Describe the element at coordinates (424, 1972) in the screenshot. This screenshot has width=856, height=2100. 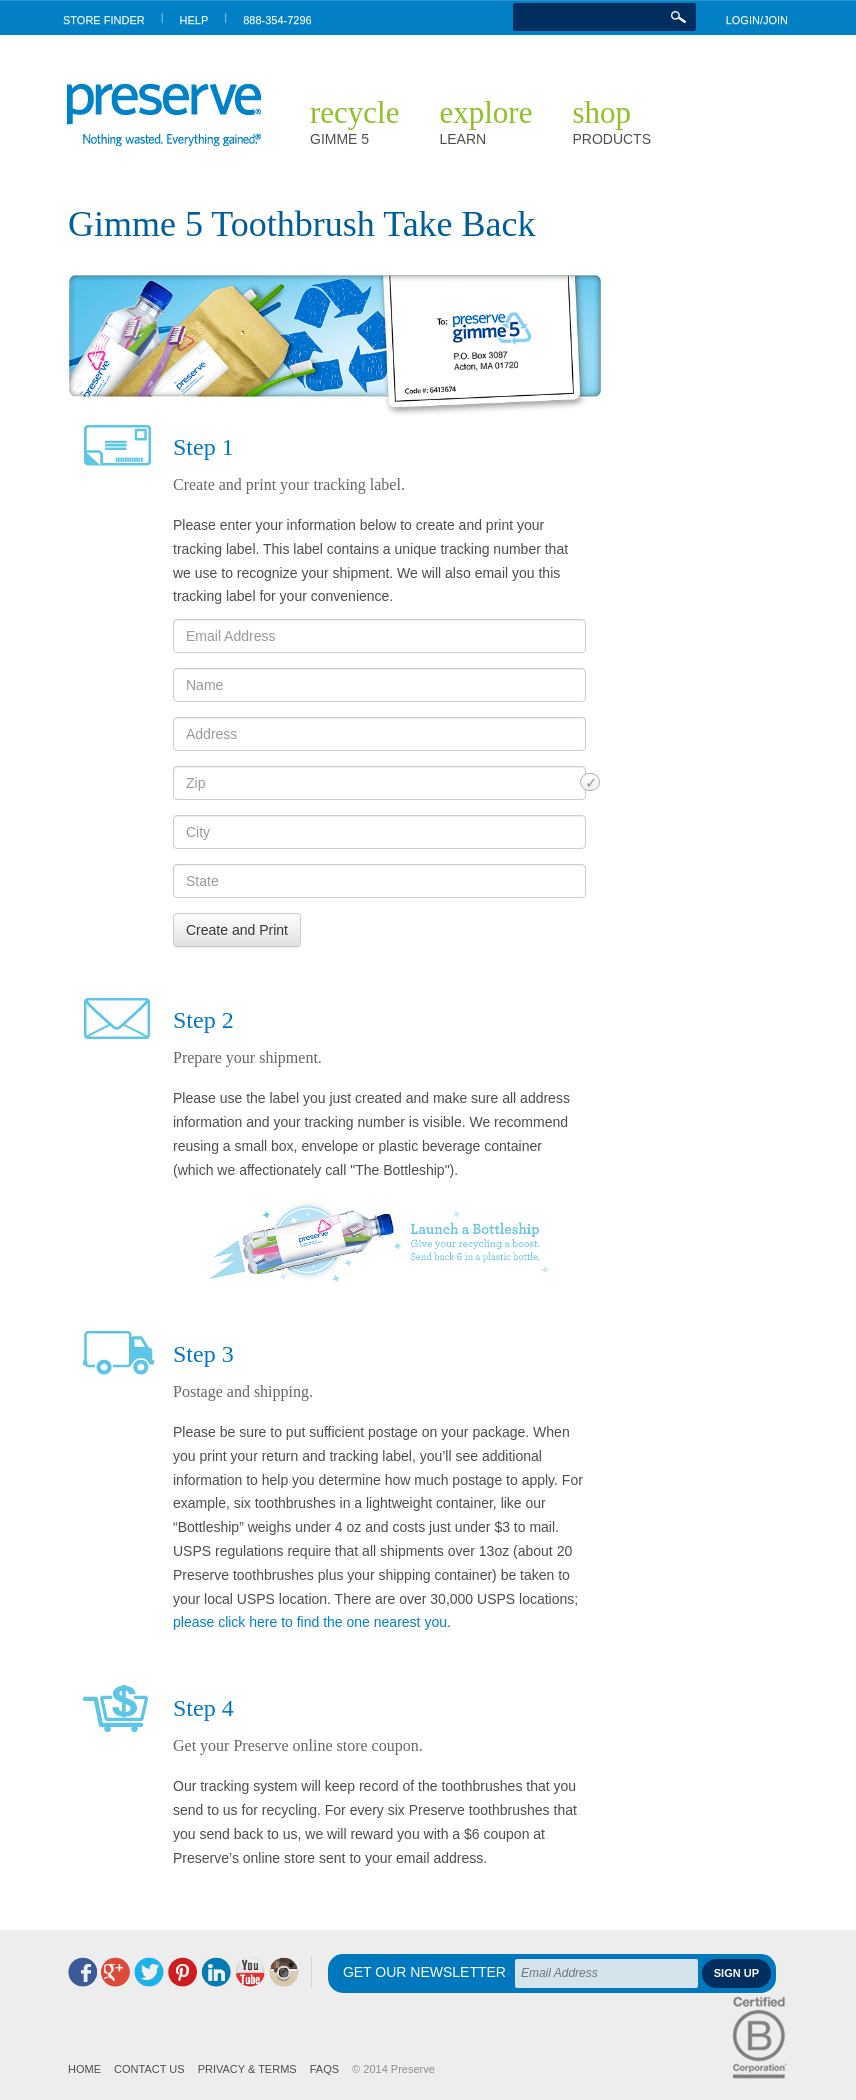
I see `Get Our Newsletter` at that location.